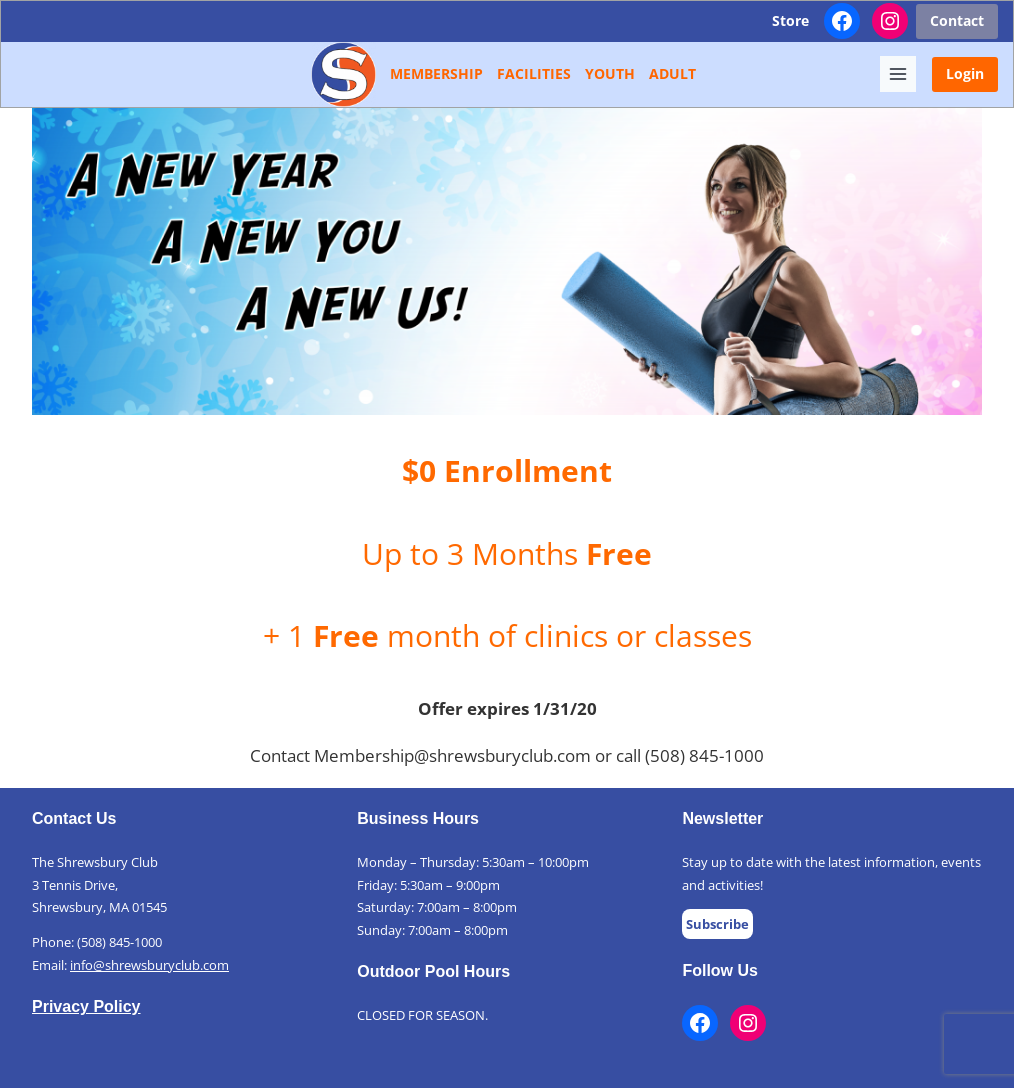 This screenshot has height=1088, width=1014. I want to click on Youth, so click(610, 73).